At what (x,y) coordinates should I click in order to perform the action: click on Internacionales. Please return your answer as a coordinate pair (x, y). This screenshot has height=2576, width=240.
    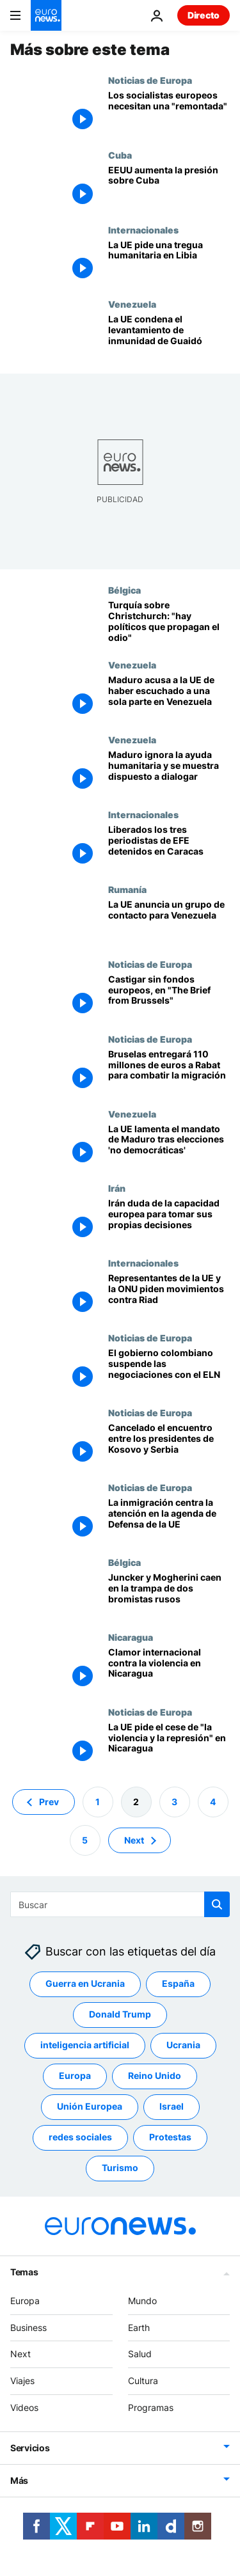
    Looking at the image, I should click on (143, 230).